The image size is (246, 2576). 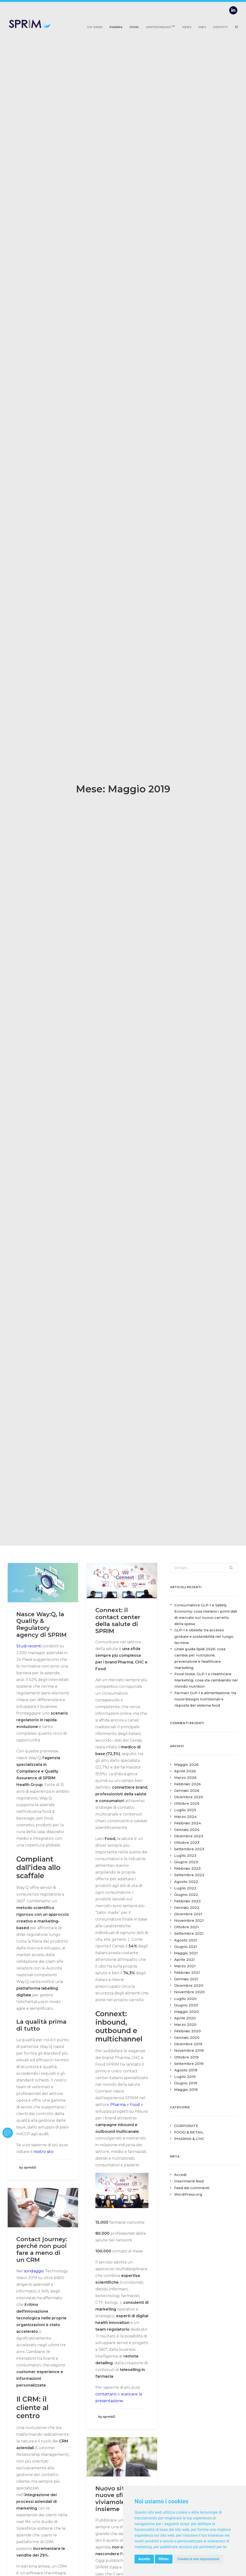 What do you see at coordinates (187, 1823) in the screenshot?
I see `Febbraio 2024` at bounding box center [187, 1823].